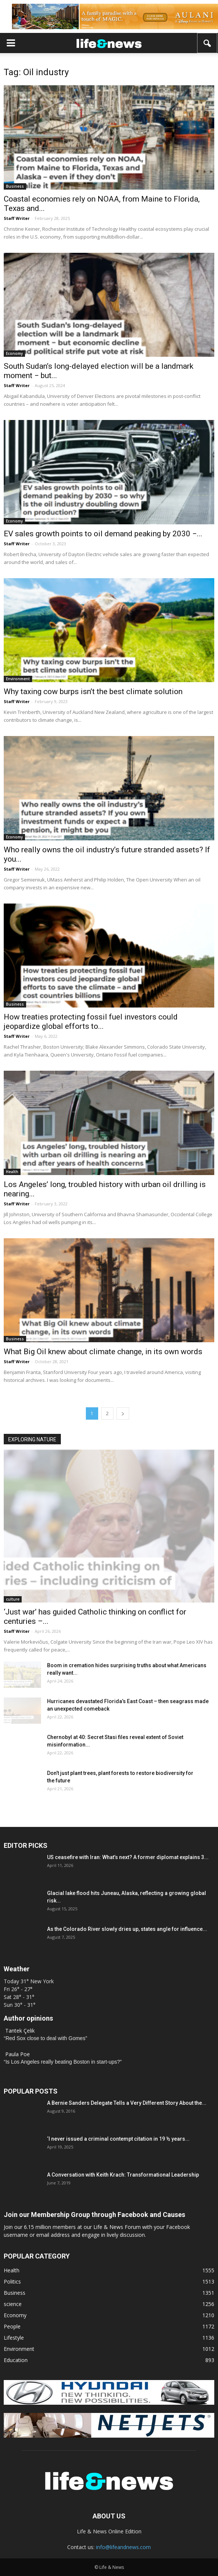 Image resolution: width=218 pixels, height=2576 pixels. What do you see at coordinates (20, 2030) in the screenshot?
I see `Tantek Çelik` at bounding box center [20, 2030].